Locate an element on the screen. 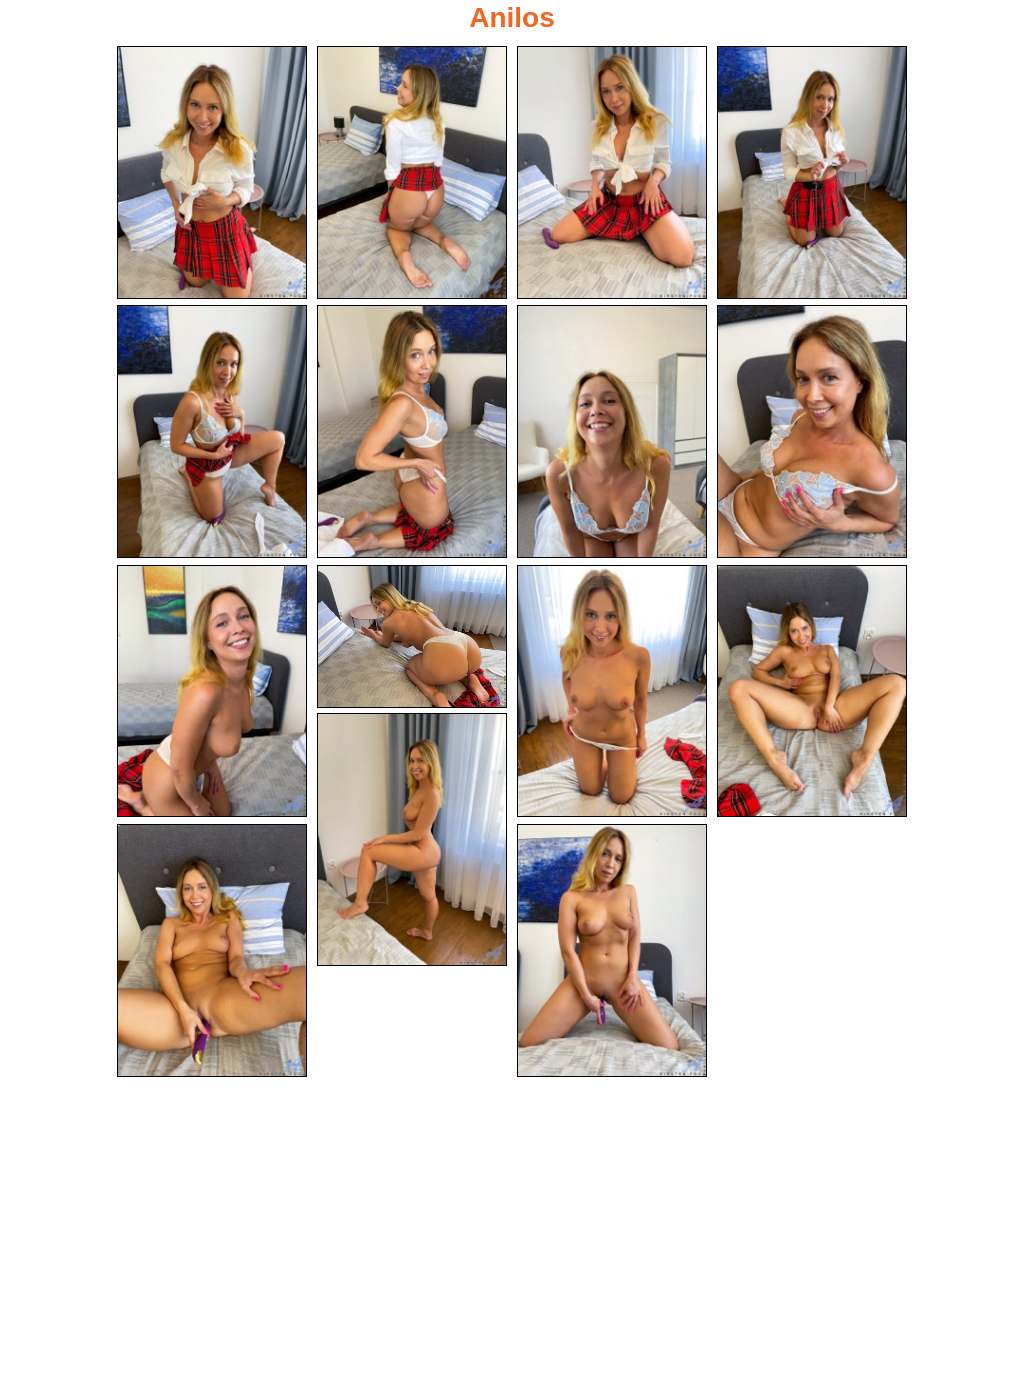 The image size is (1024, 1399). [14.jpg] is located at coordinates (212, 950).